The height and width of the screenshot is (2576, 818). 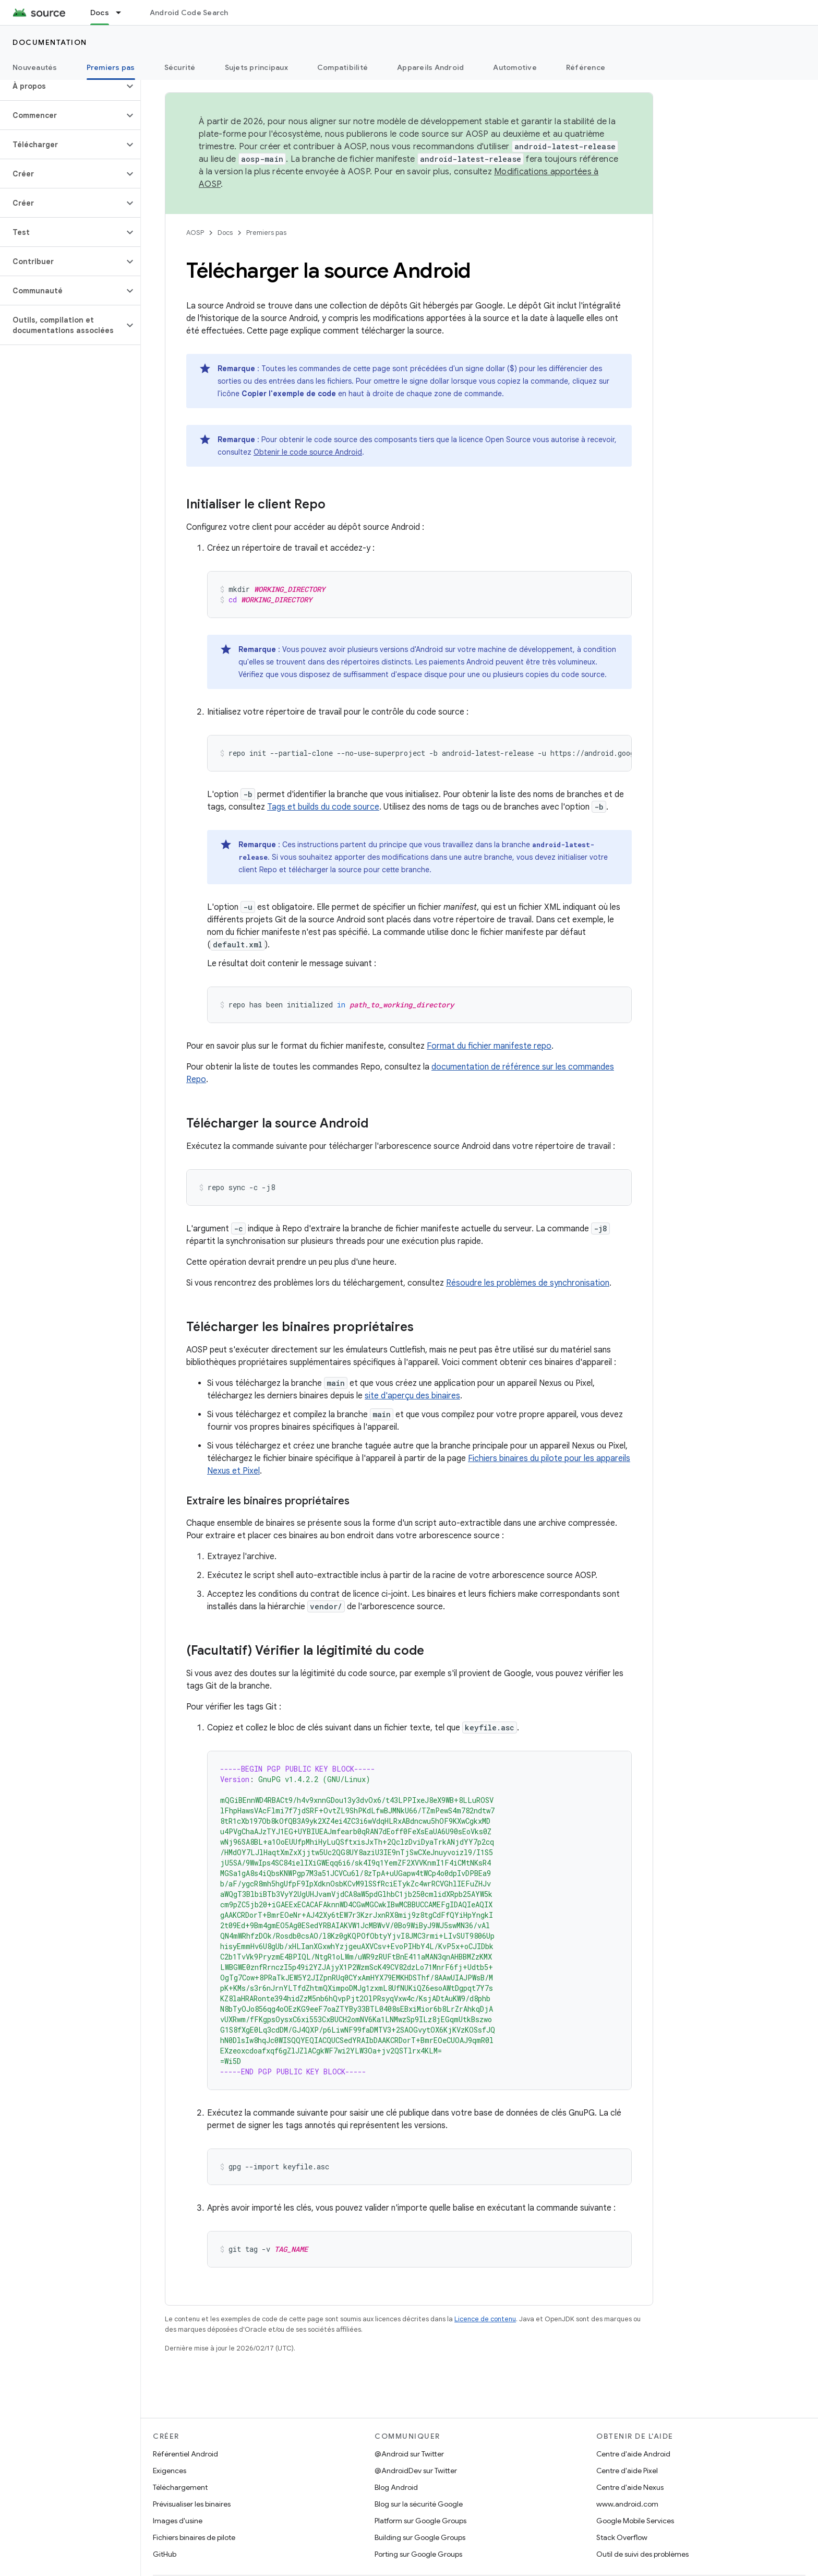 What do you see at coordinates (266, 232) in the screenshot?
I see `Premiers pas` at bounding box center [266, 232].